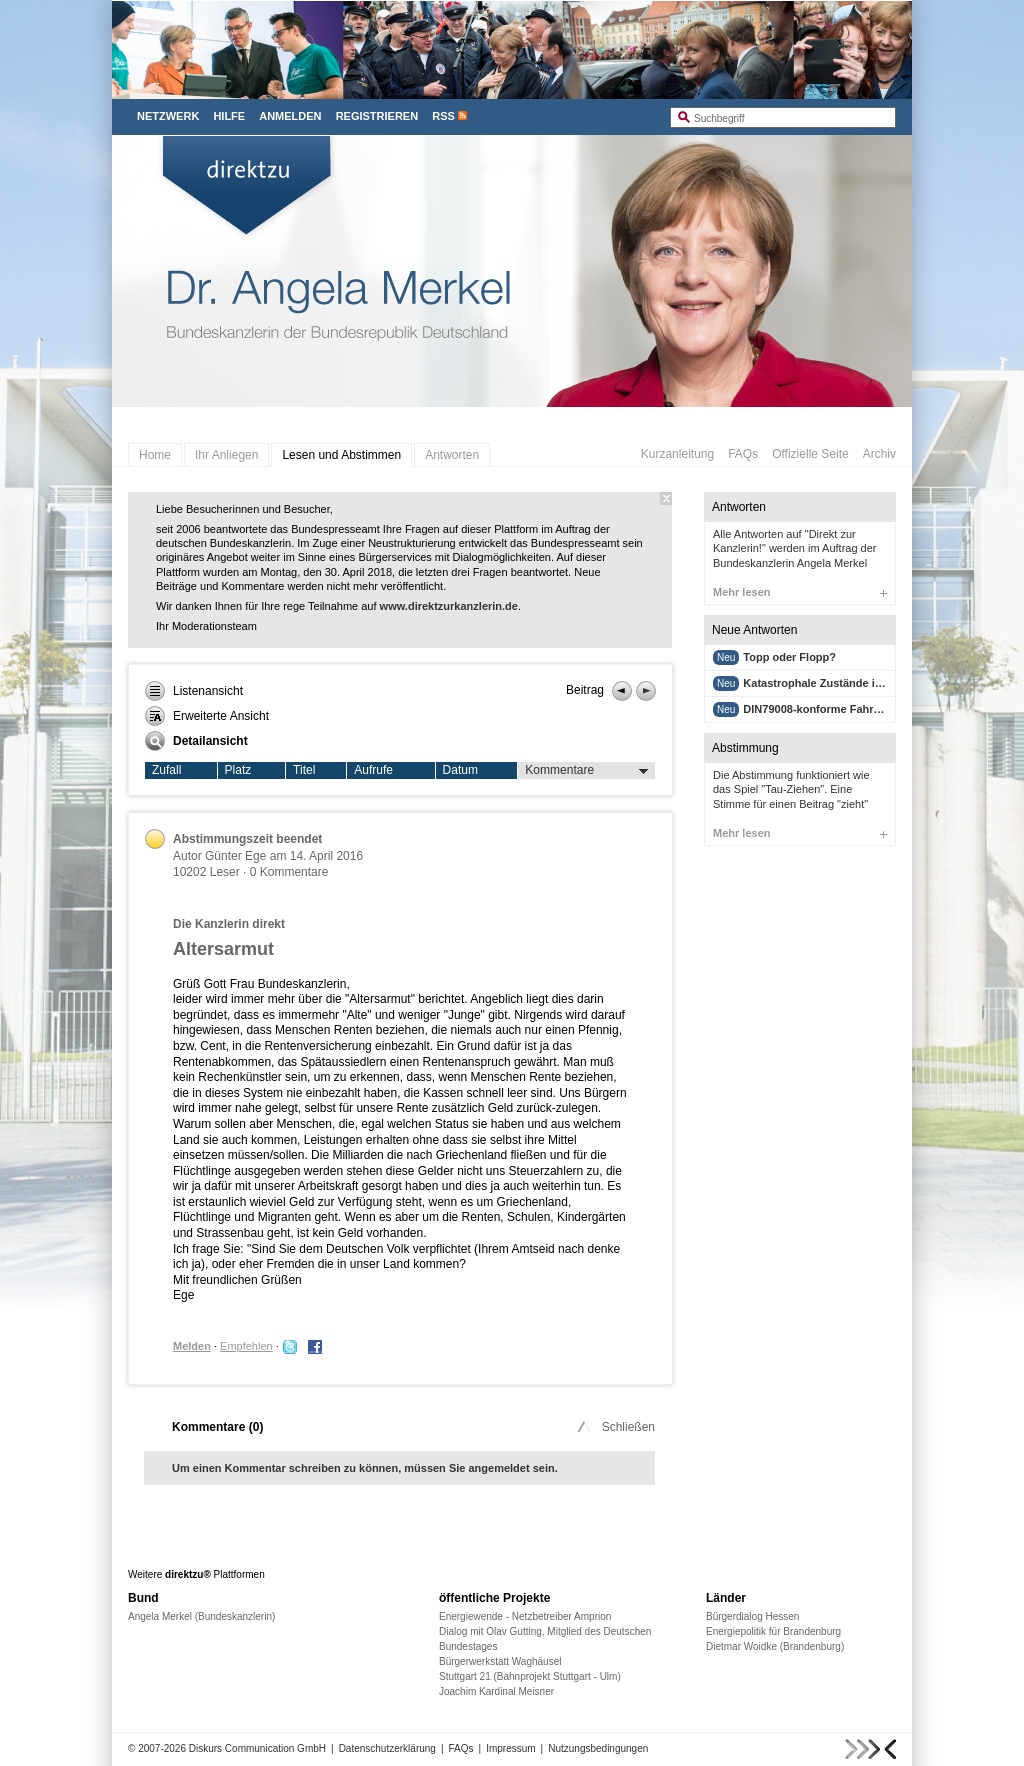  What do you see at coordinates (226, 455) in the screenshot?
I see `Ihr Anliegen` at bounding box center [226, 455].